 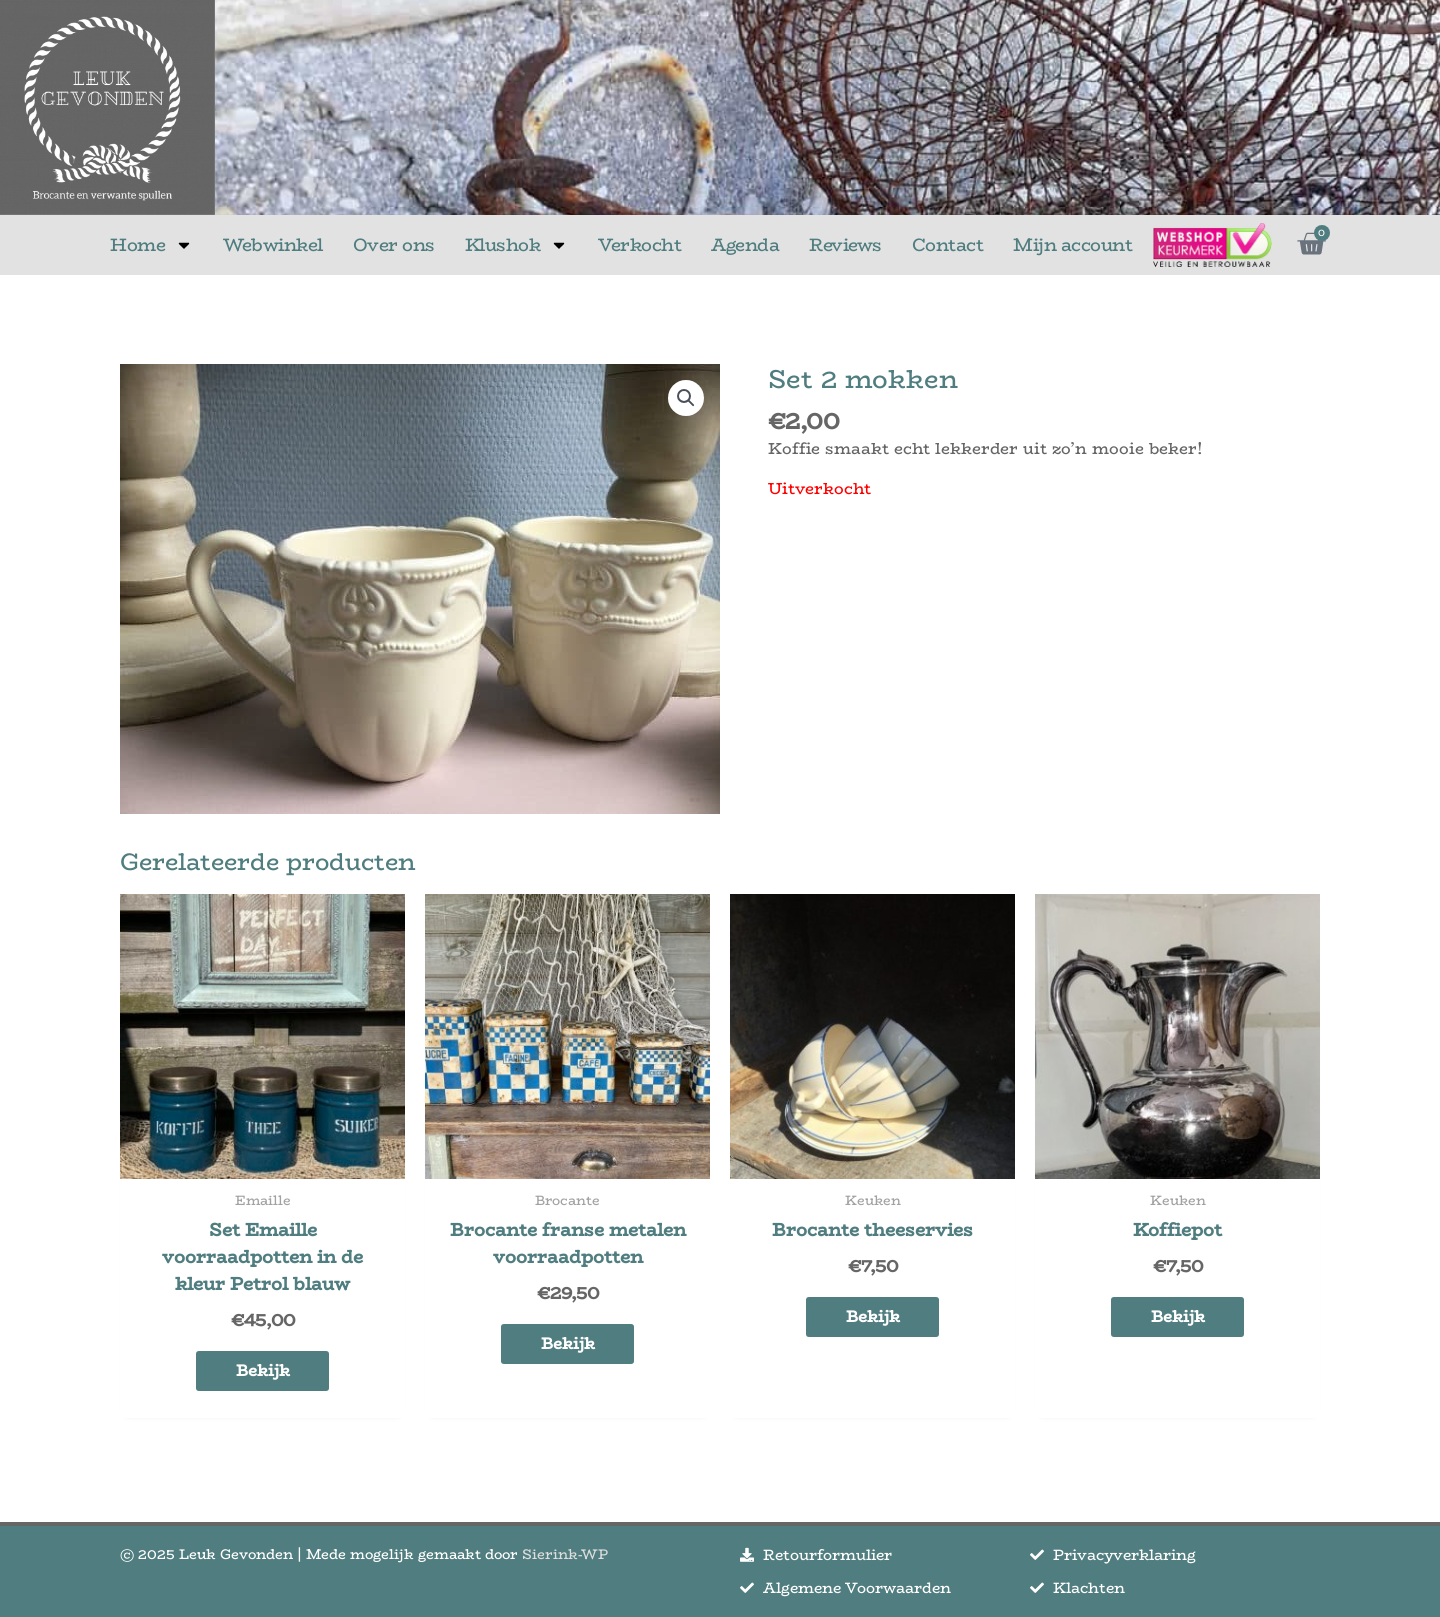 I want to click on Webwinkel, so click(x=273, y=245).